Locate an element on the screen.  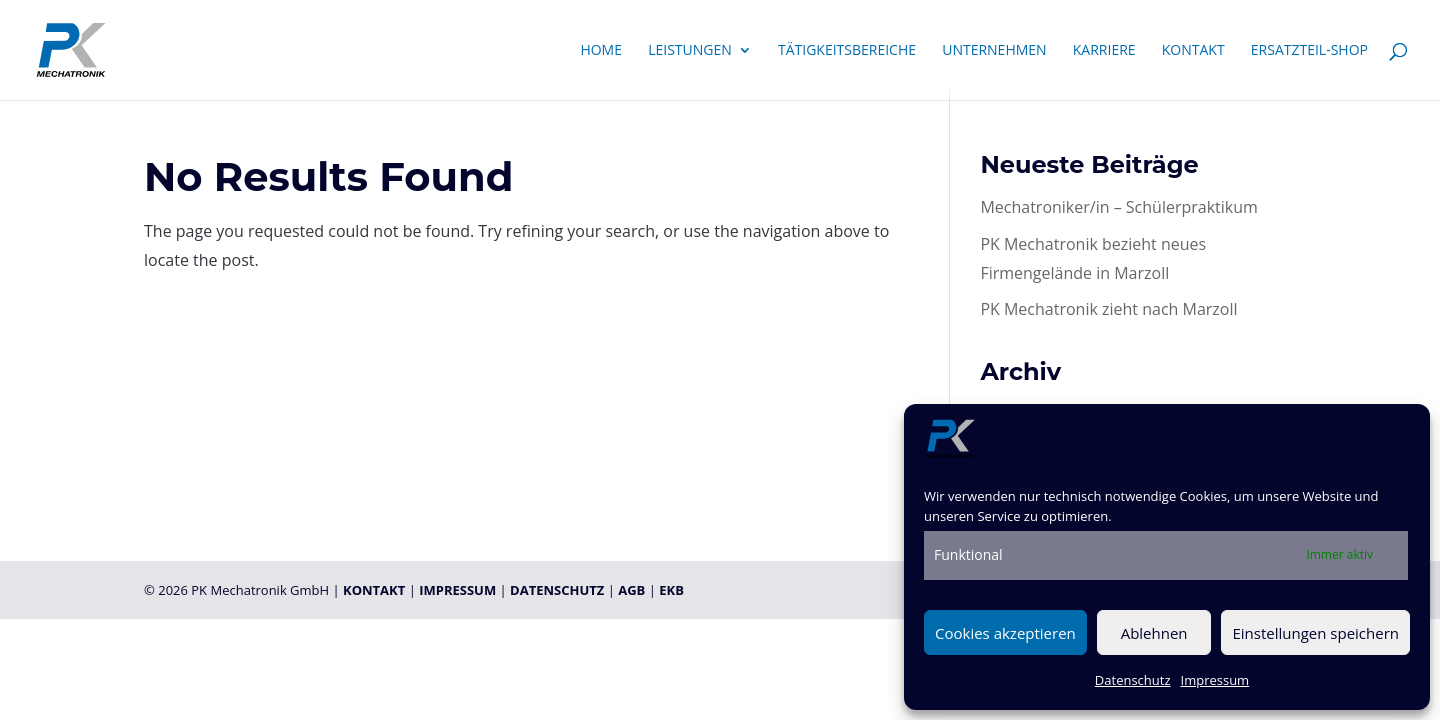
Leistungen is located at coordinates (690, 51).